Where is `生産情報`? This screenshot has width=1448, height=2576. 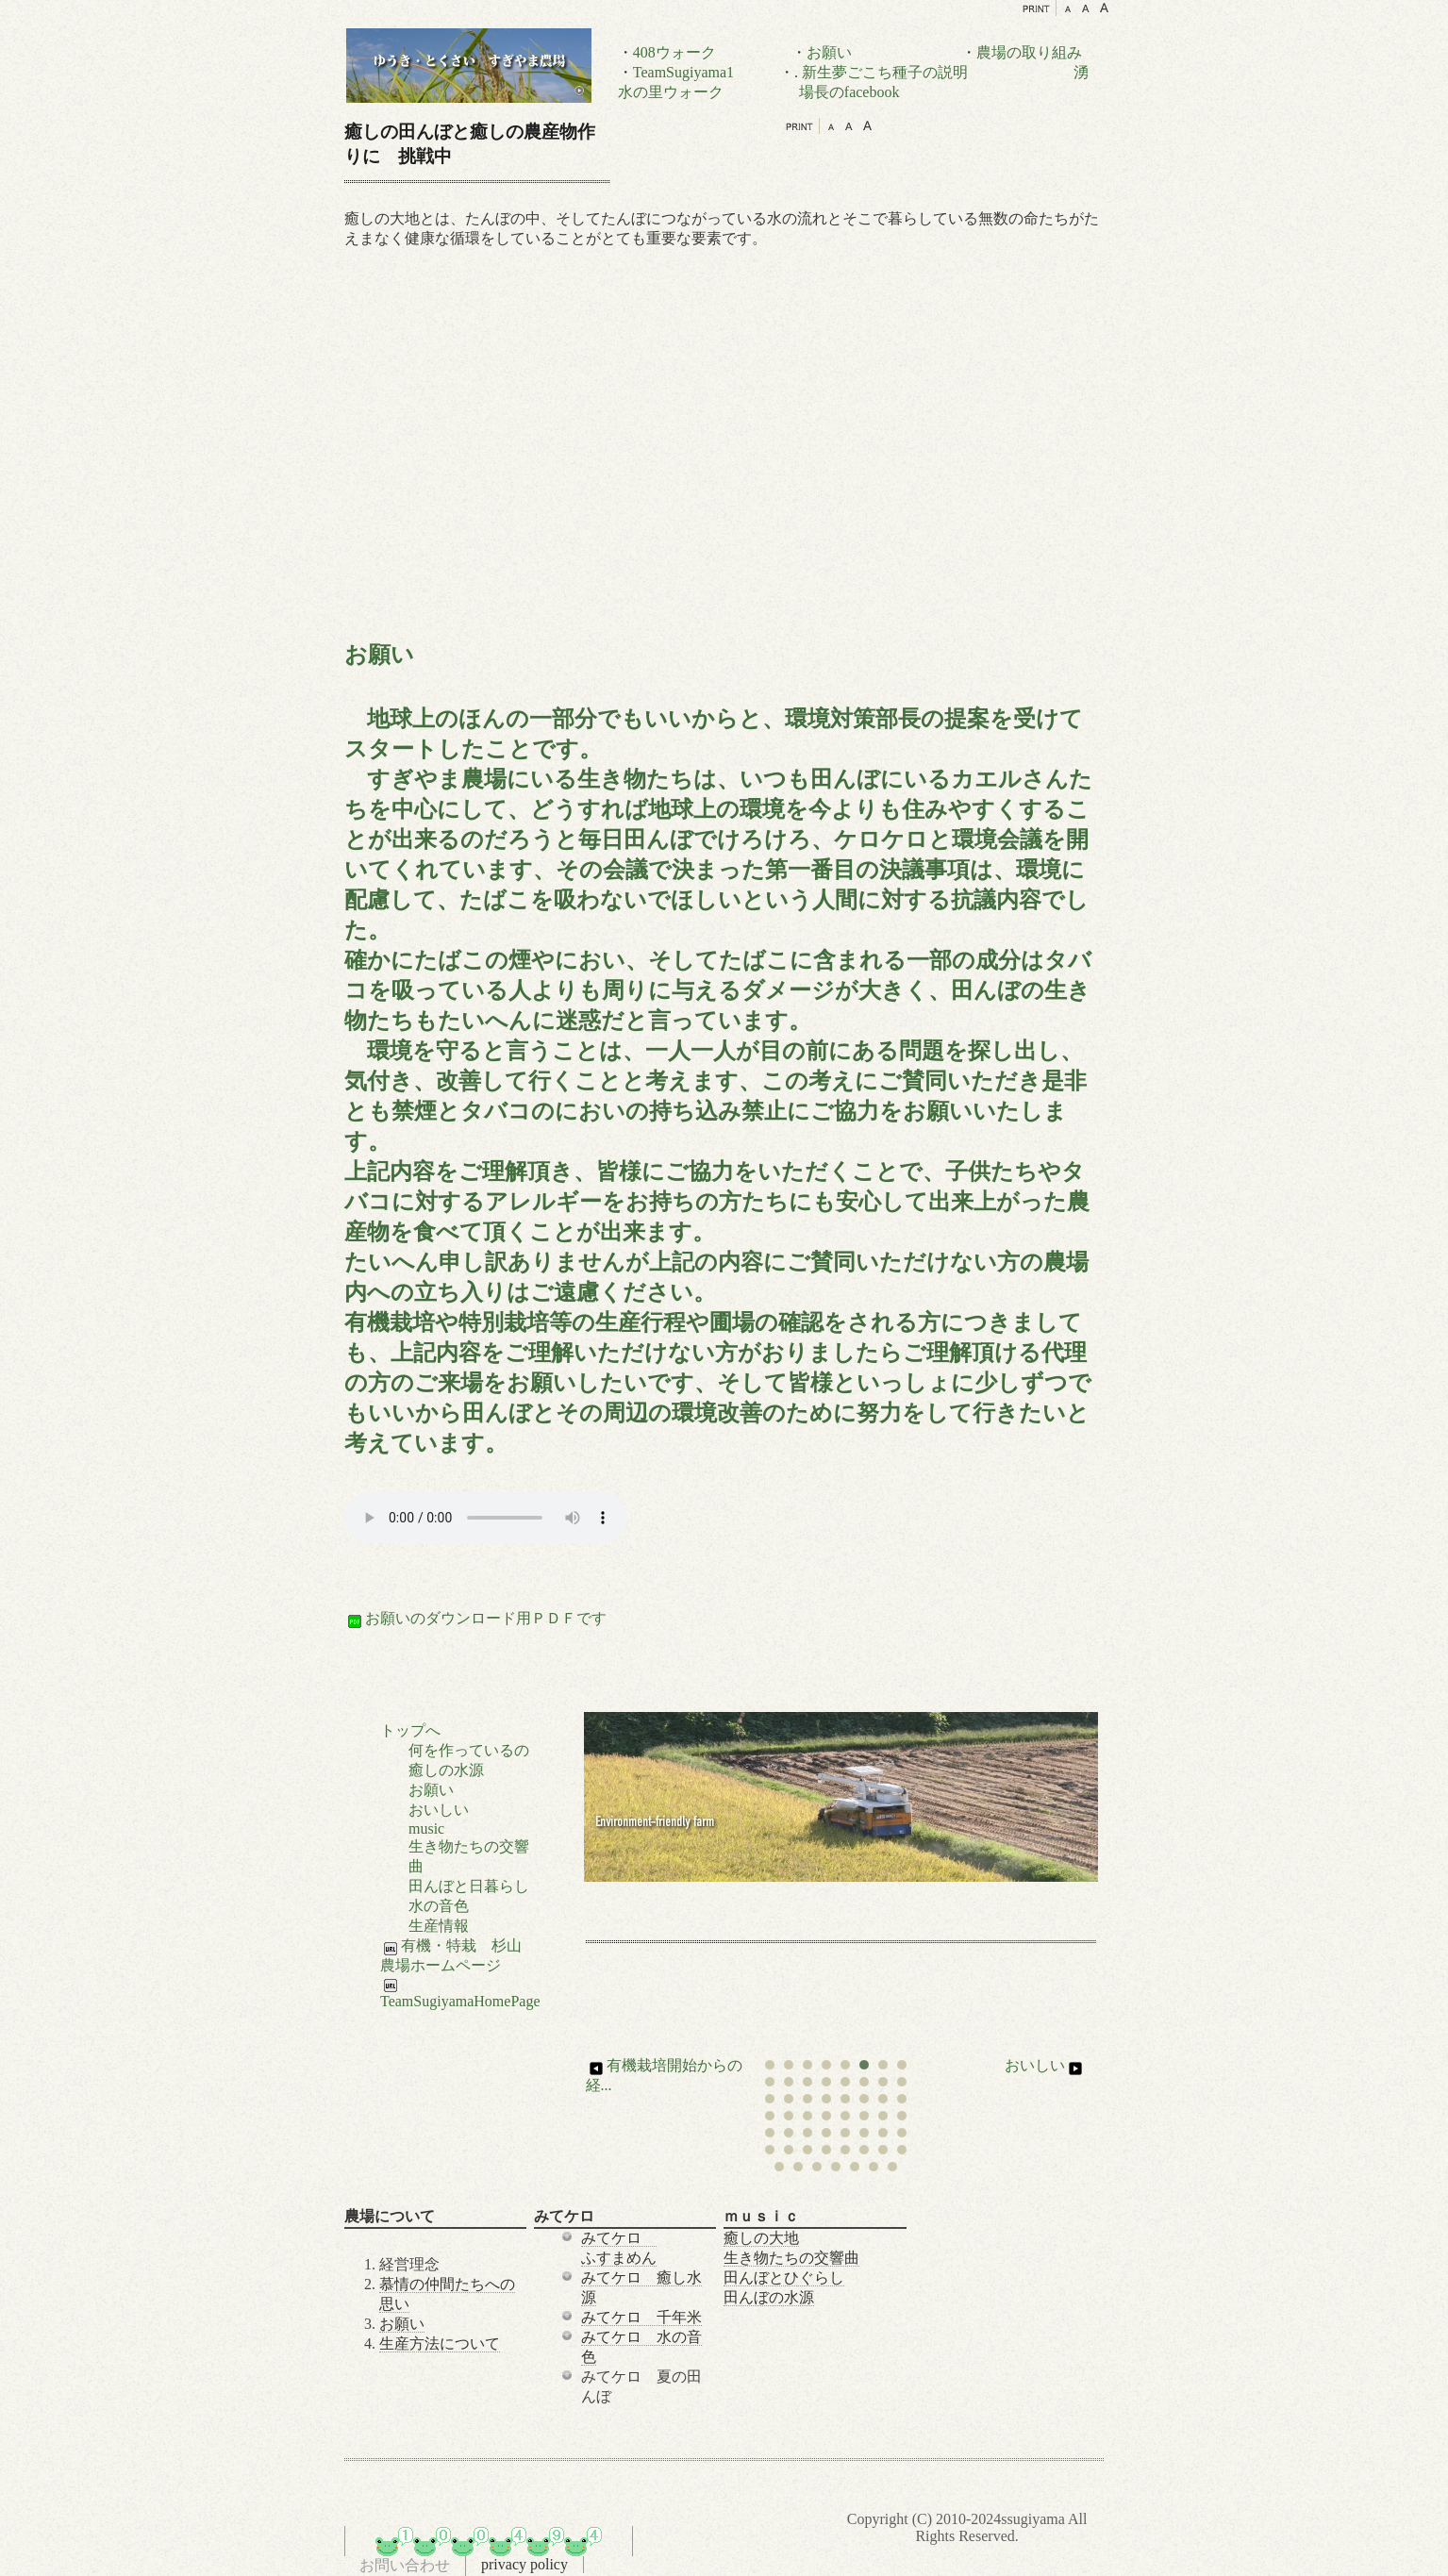
生産情報 is located at coordinates (438, 1926).